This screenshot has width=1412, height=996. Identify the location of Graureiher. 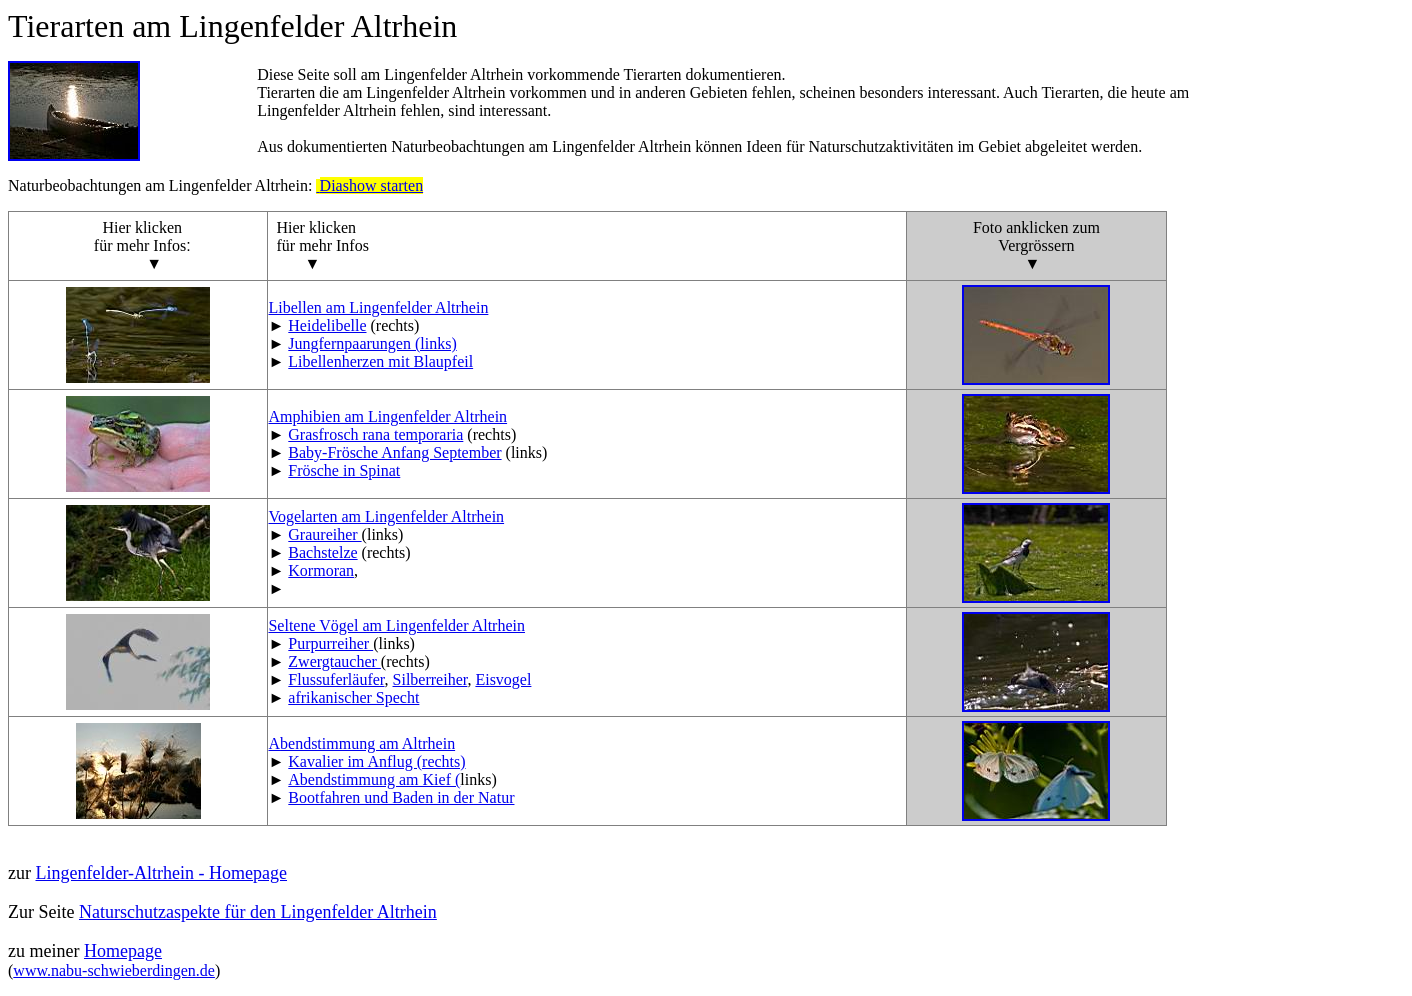
(324, 534).